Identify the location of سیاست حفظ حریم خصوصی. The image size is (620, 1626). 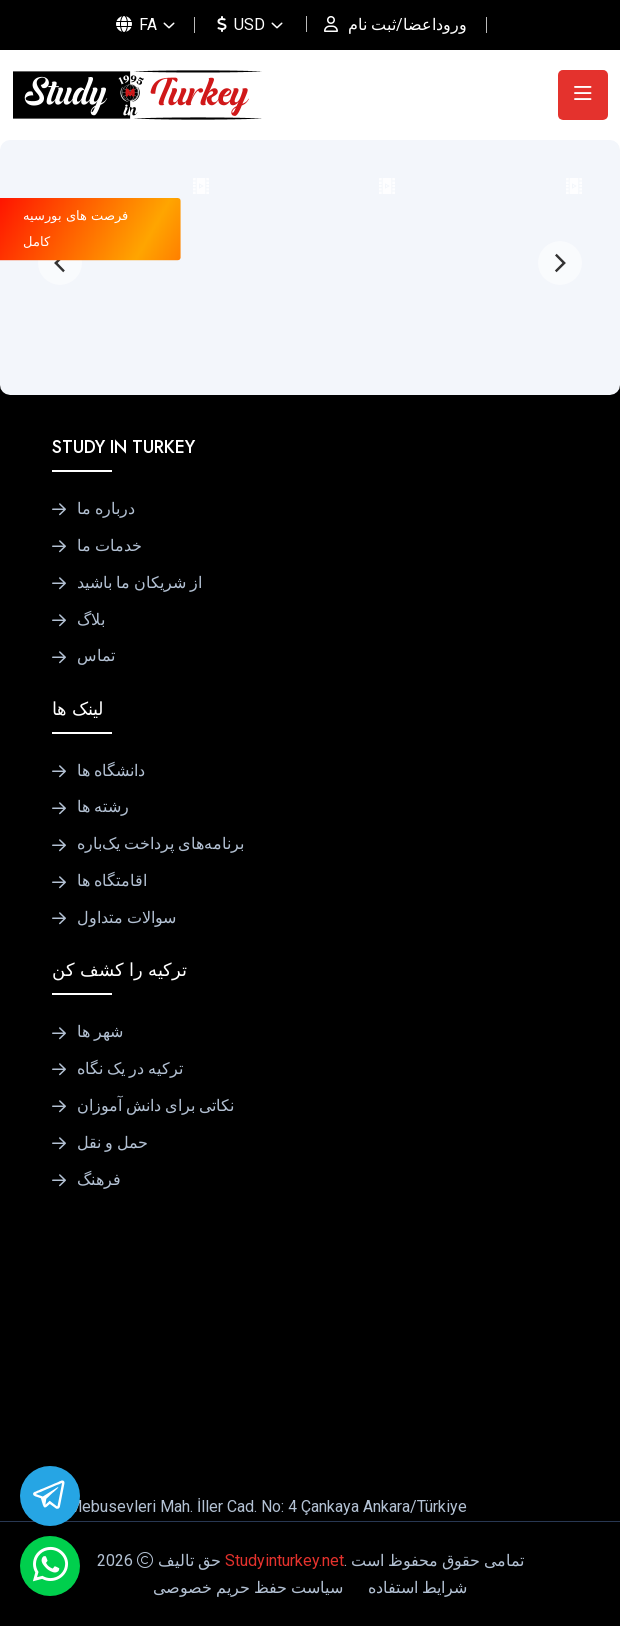
(248, 1587).